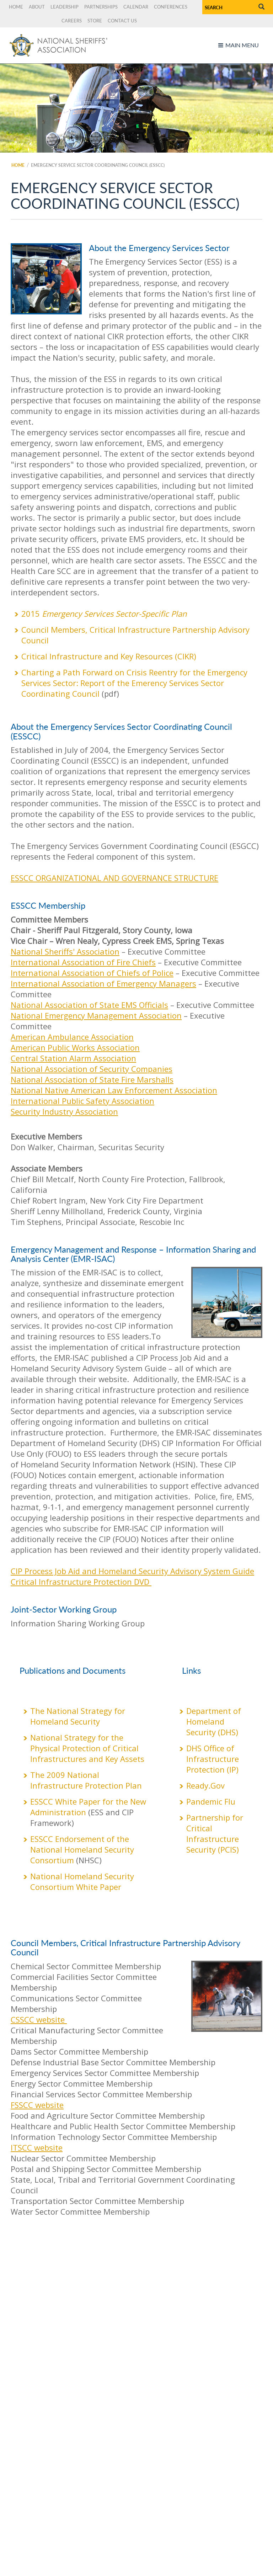  Describe the element at coordinates (205, 1785) in the screenshot. I see `Ready.Gov` at that location.